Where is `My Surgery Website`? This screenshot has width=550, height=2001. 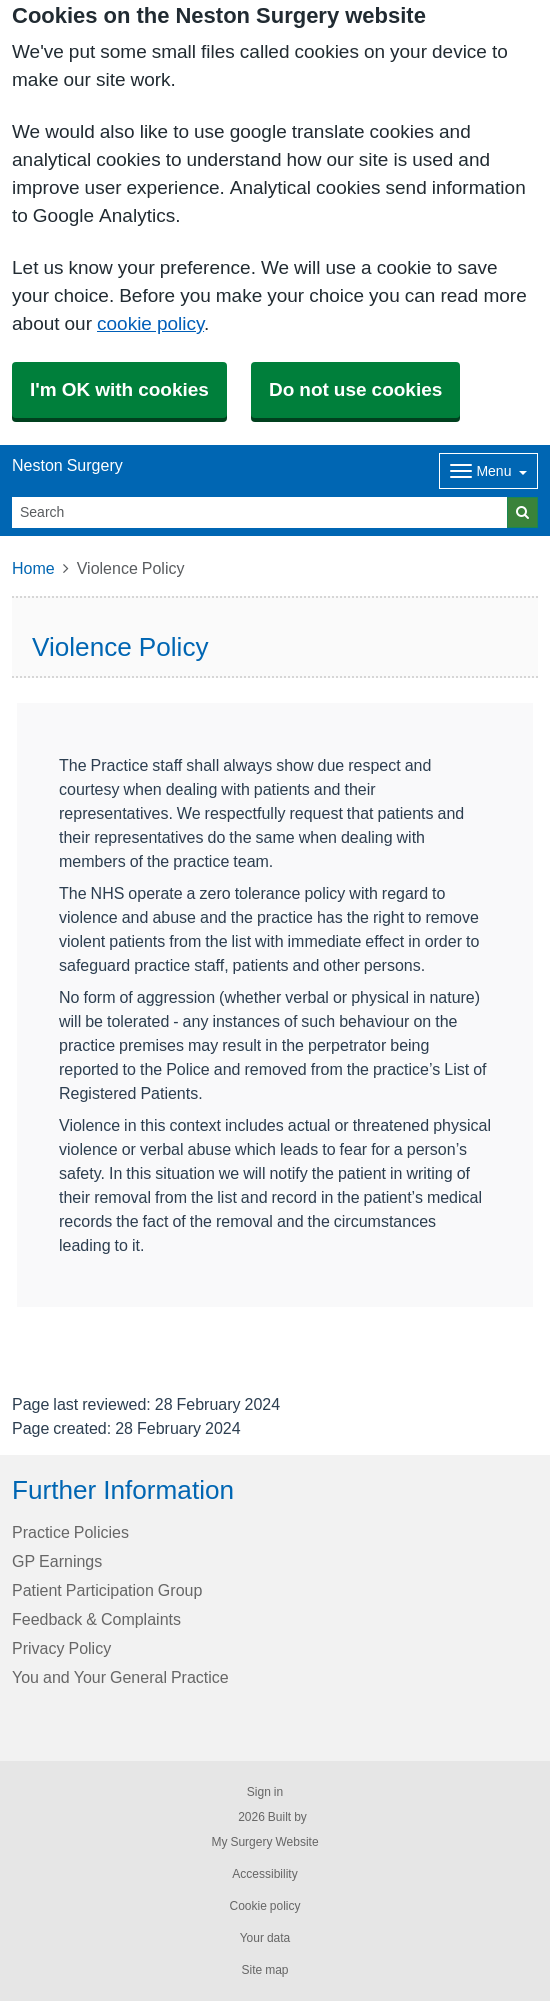 My Surgery Website is located at coordinates (264, 1842).